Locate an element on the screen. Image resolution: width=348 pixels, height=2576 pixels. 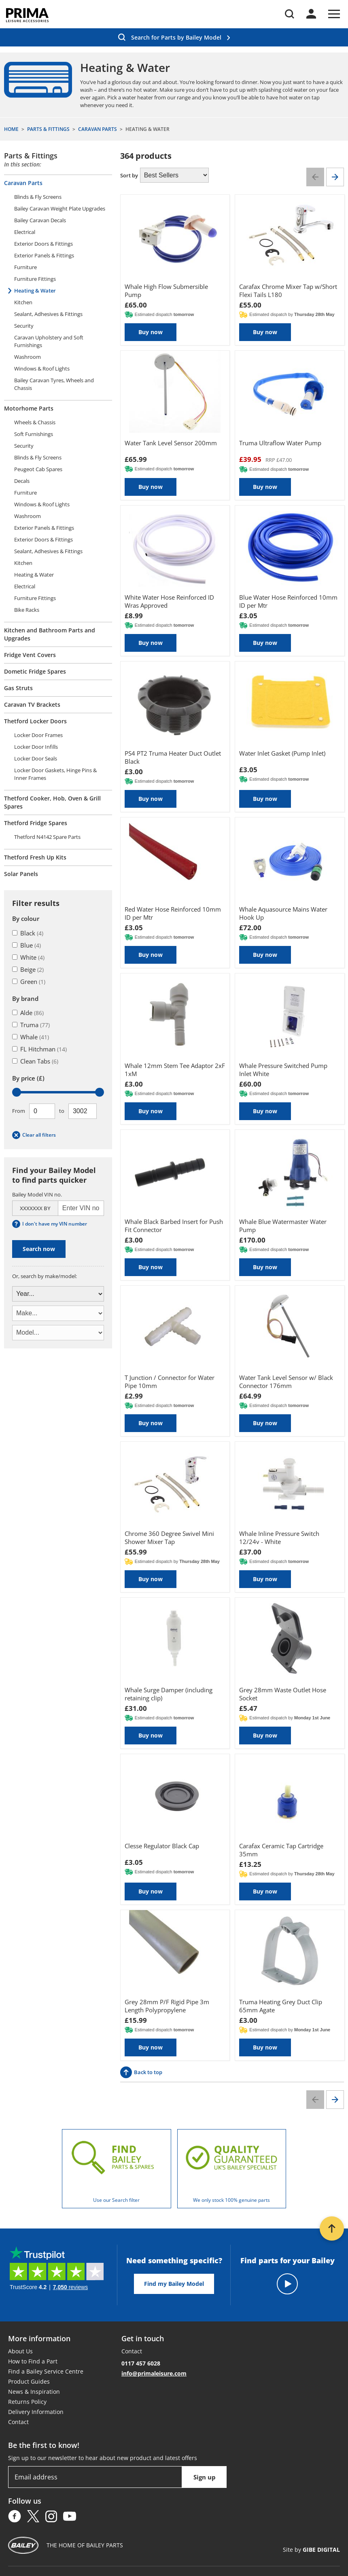
Kitchen and Bathroom Parts and Upgrades is located at coordinates (49, 634).